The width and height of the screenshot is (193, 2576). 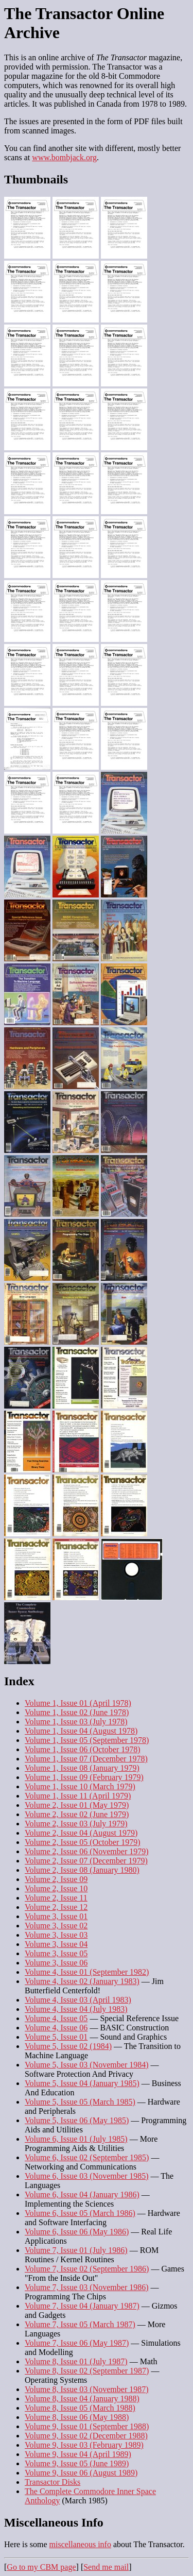 What do you see at coordinates (68, 2046) in the screenshot?
I see `Volume 5, Issue 02 (1984)` at bounding box center [68, 2046].